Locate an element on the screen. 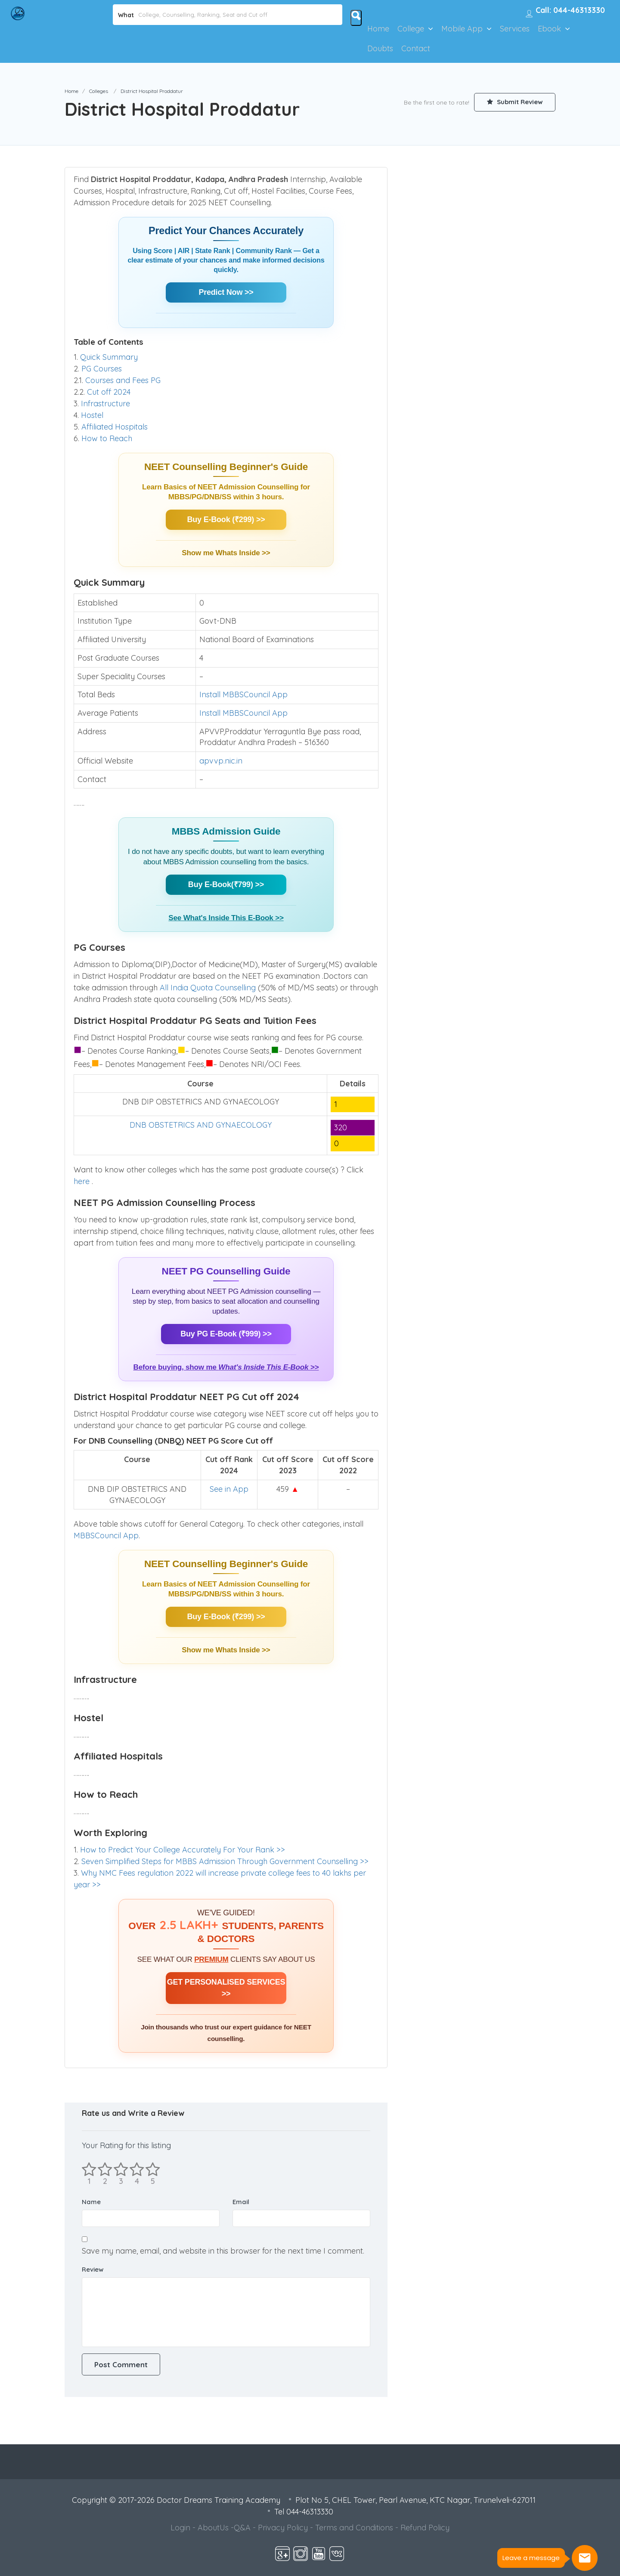  Hostel is located at coordinates (92, 415).